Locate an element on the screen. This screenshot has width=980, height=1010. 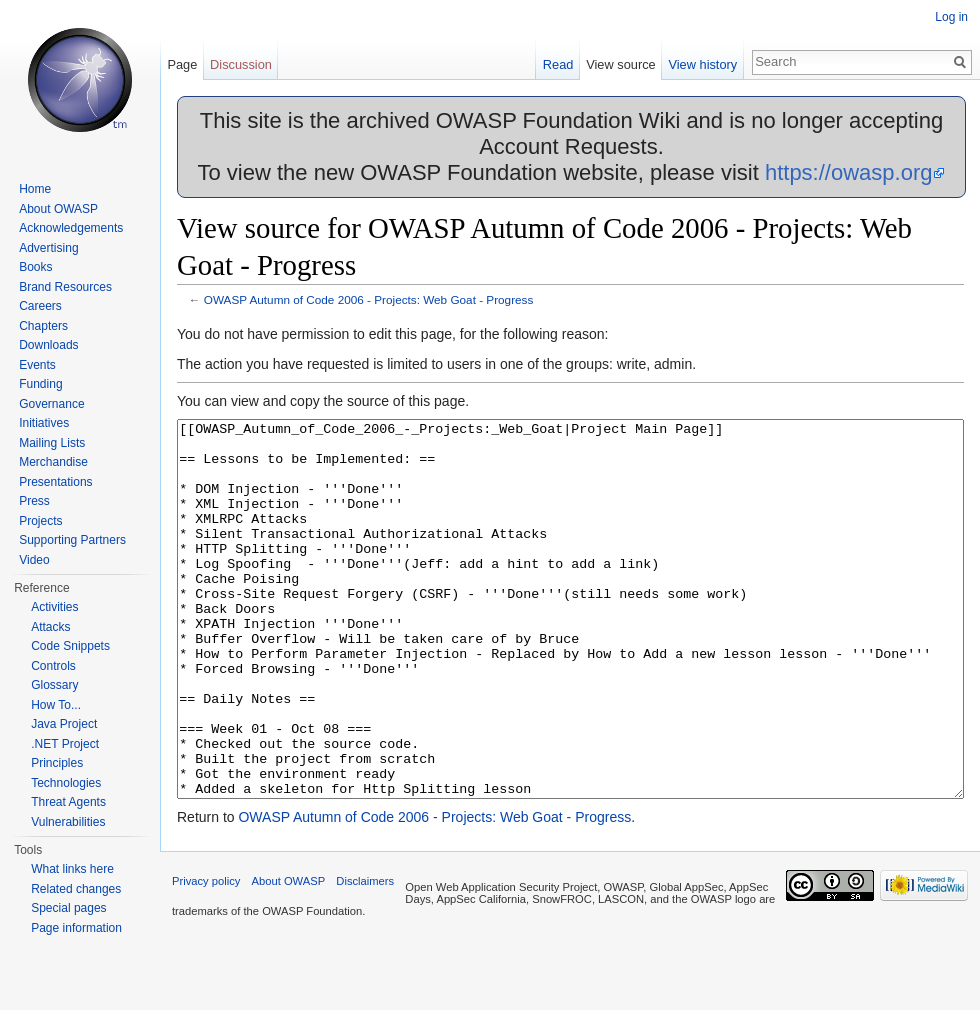
https://owasp.org is located at coordinates (849, 172).